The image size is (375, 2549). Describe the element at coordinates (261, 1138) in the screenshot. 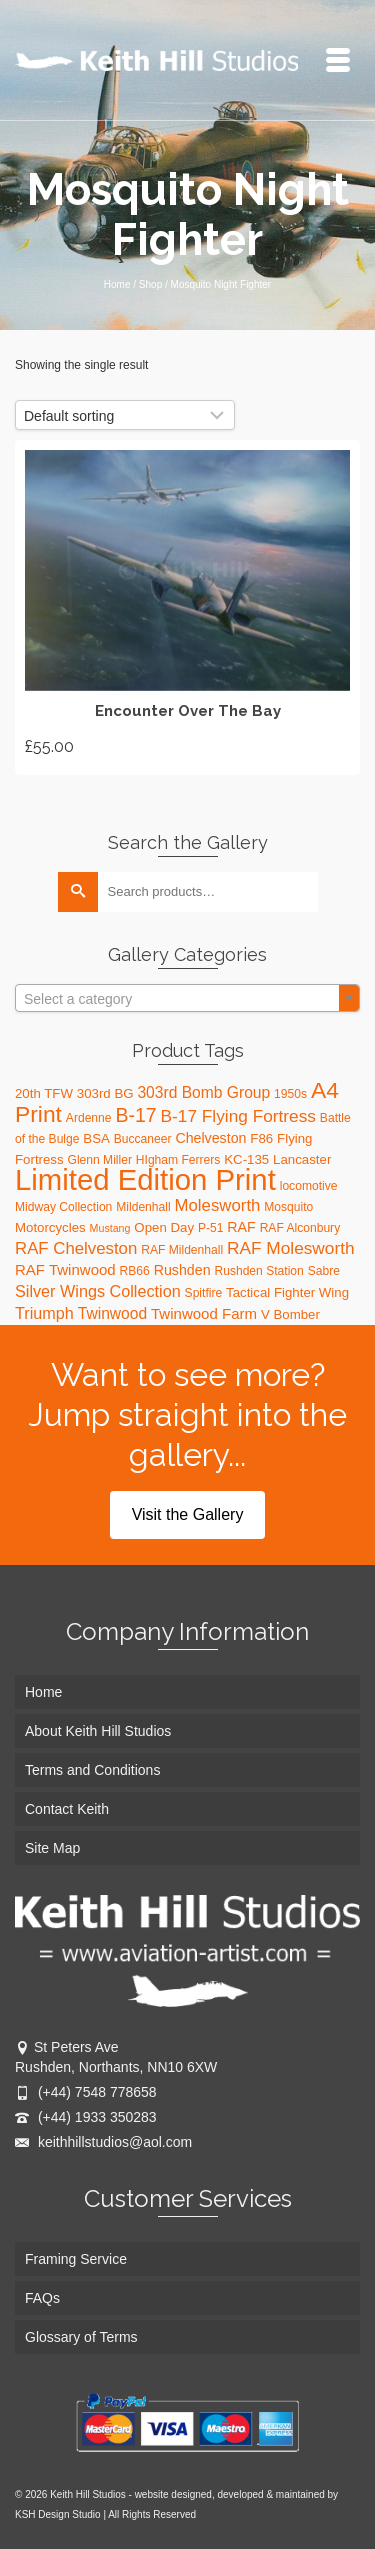

I see `F86 [F86 (4 products)]` at that location.